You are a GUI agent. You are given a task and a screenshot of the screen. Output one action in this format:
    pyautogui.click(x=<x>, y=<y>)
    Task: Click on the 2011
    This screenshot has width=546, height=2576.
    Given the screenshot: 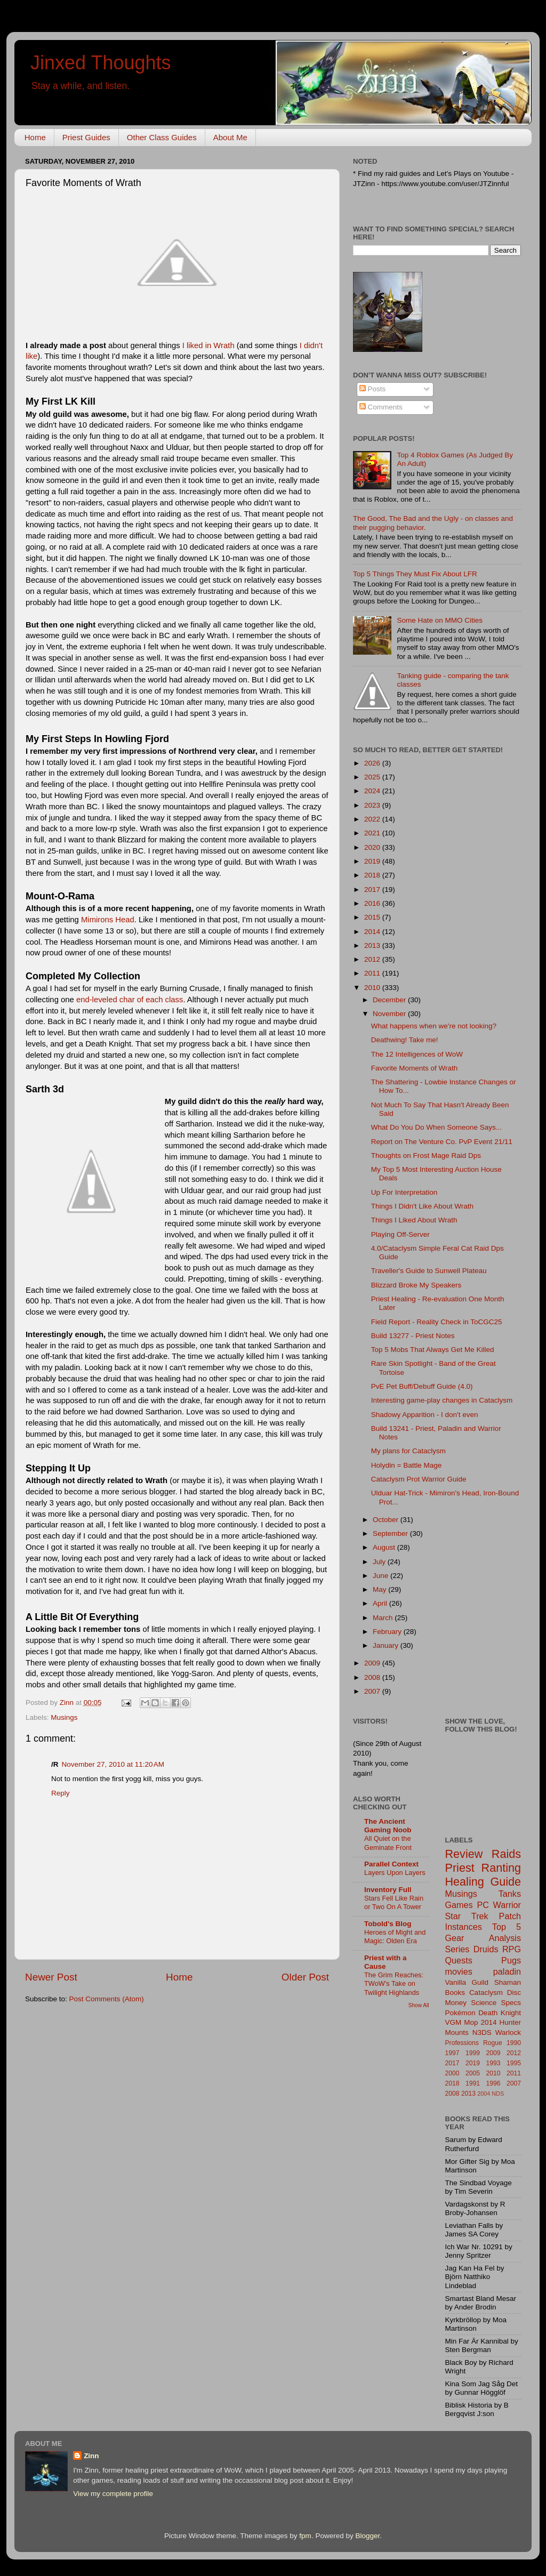 What is the action you would take?
    pyautogui.click(x=373, y=973)
    